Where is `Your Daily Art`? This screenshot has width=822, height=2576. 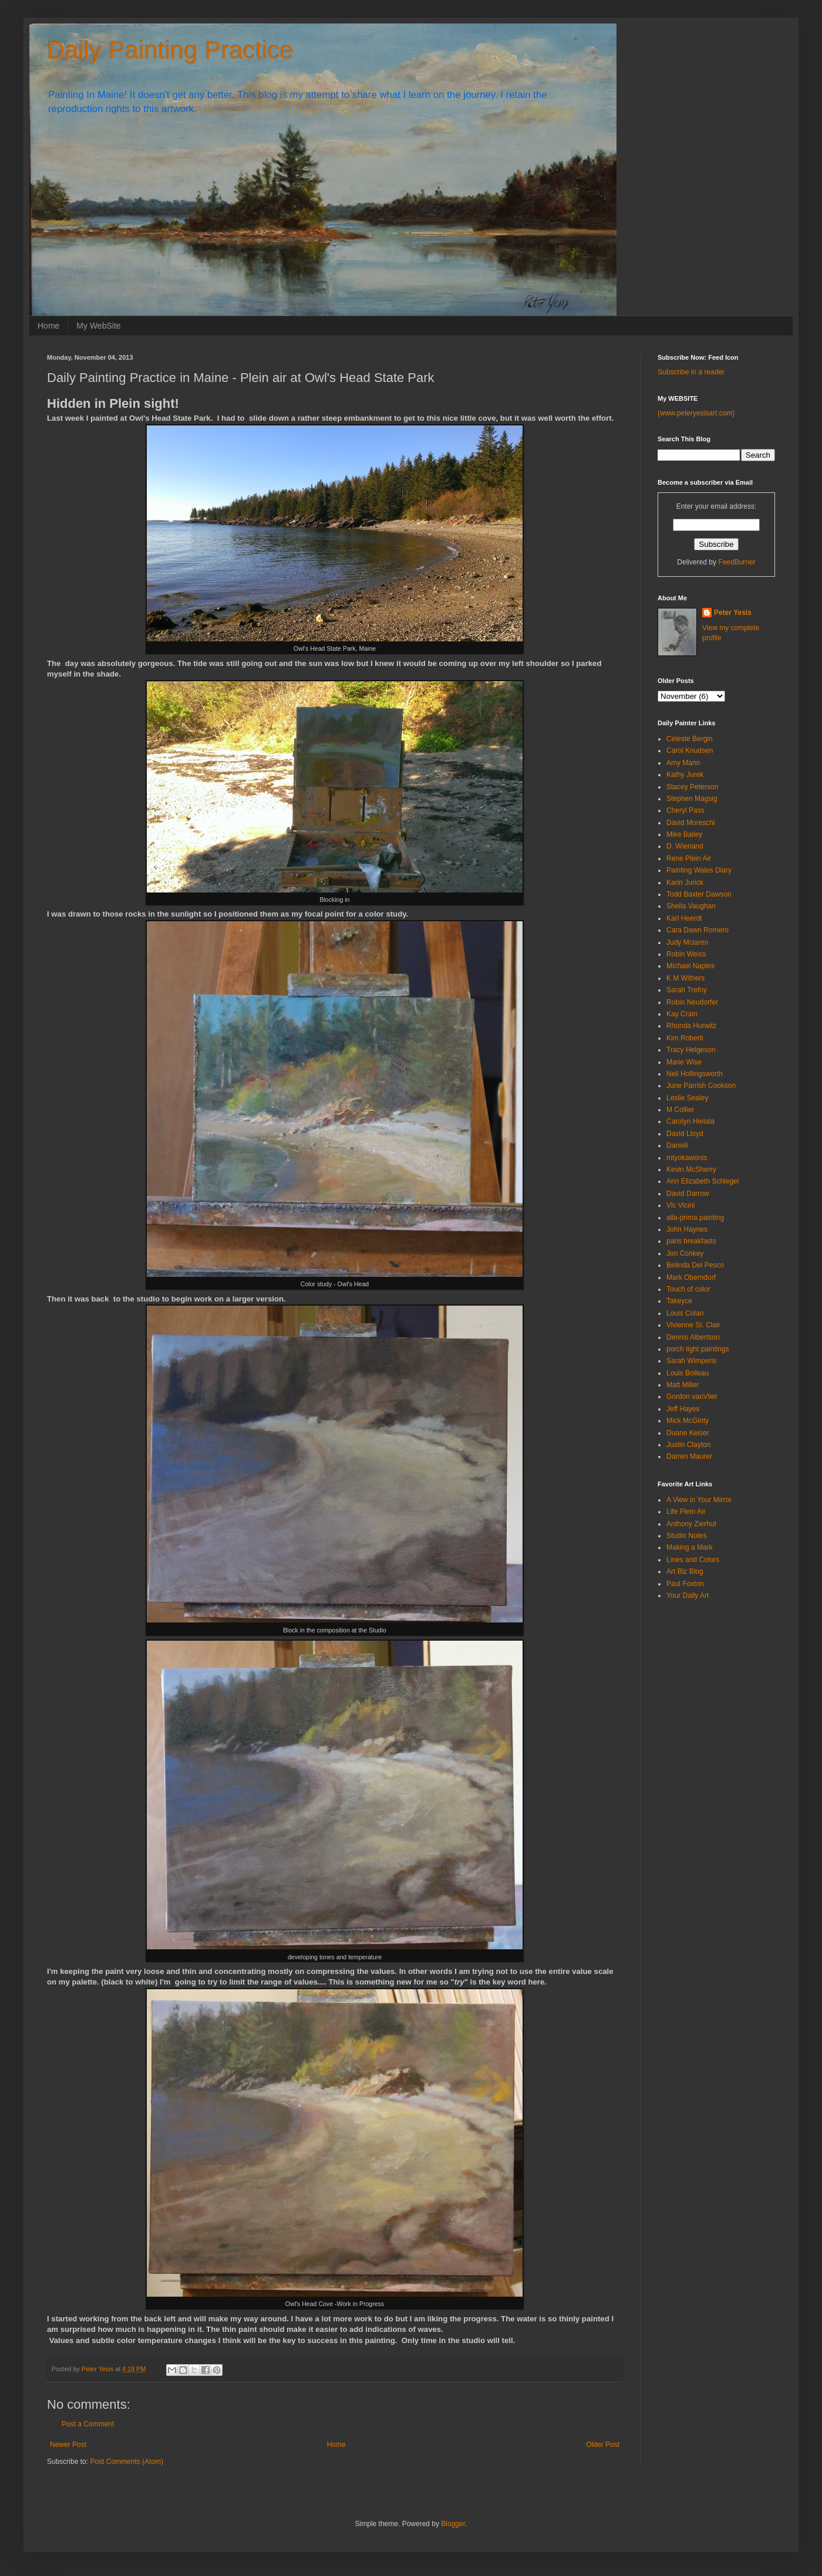 Your Daily Art is located at coordinates (687, 1595).